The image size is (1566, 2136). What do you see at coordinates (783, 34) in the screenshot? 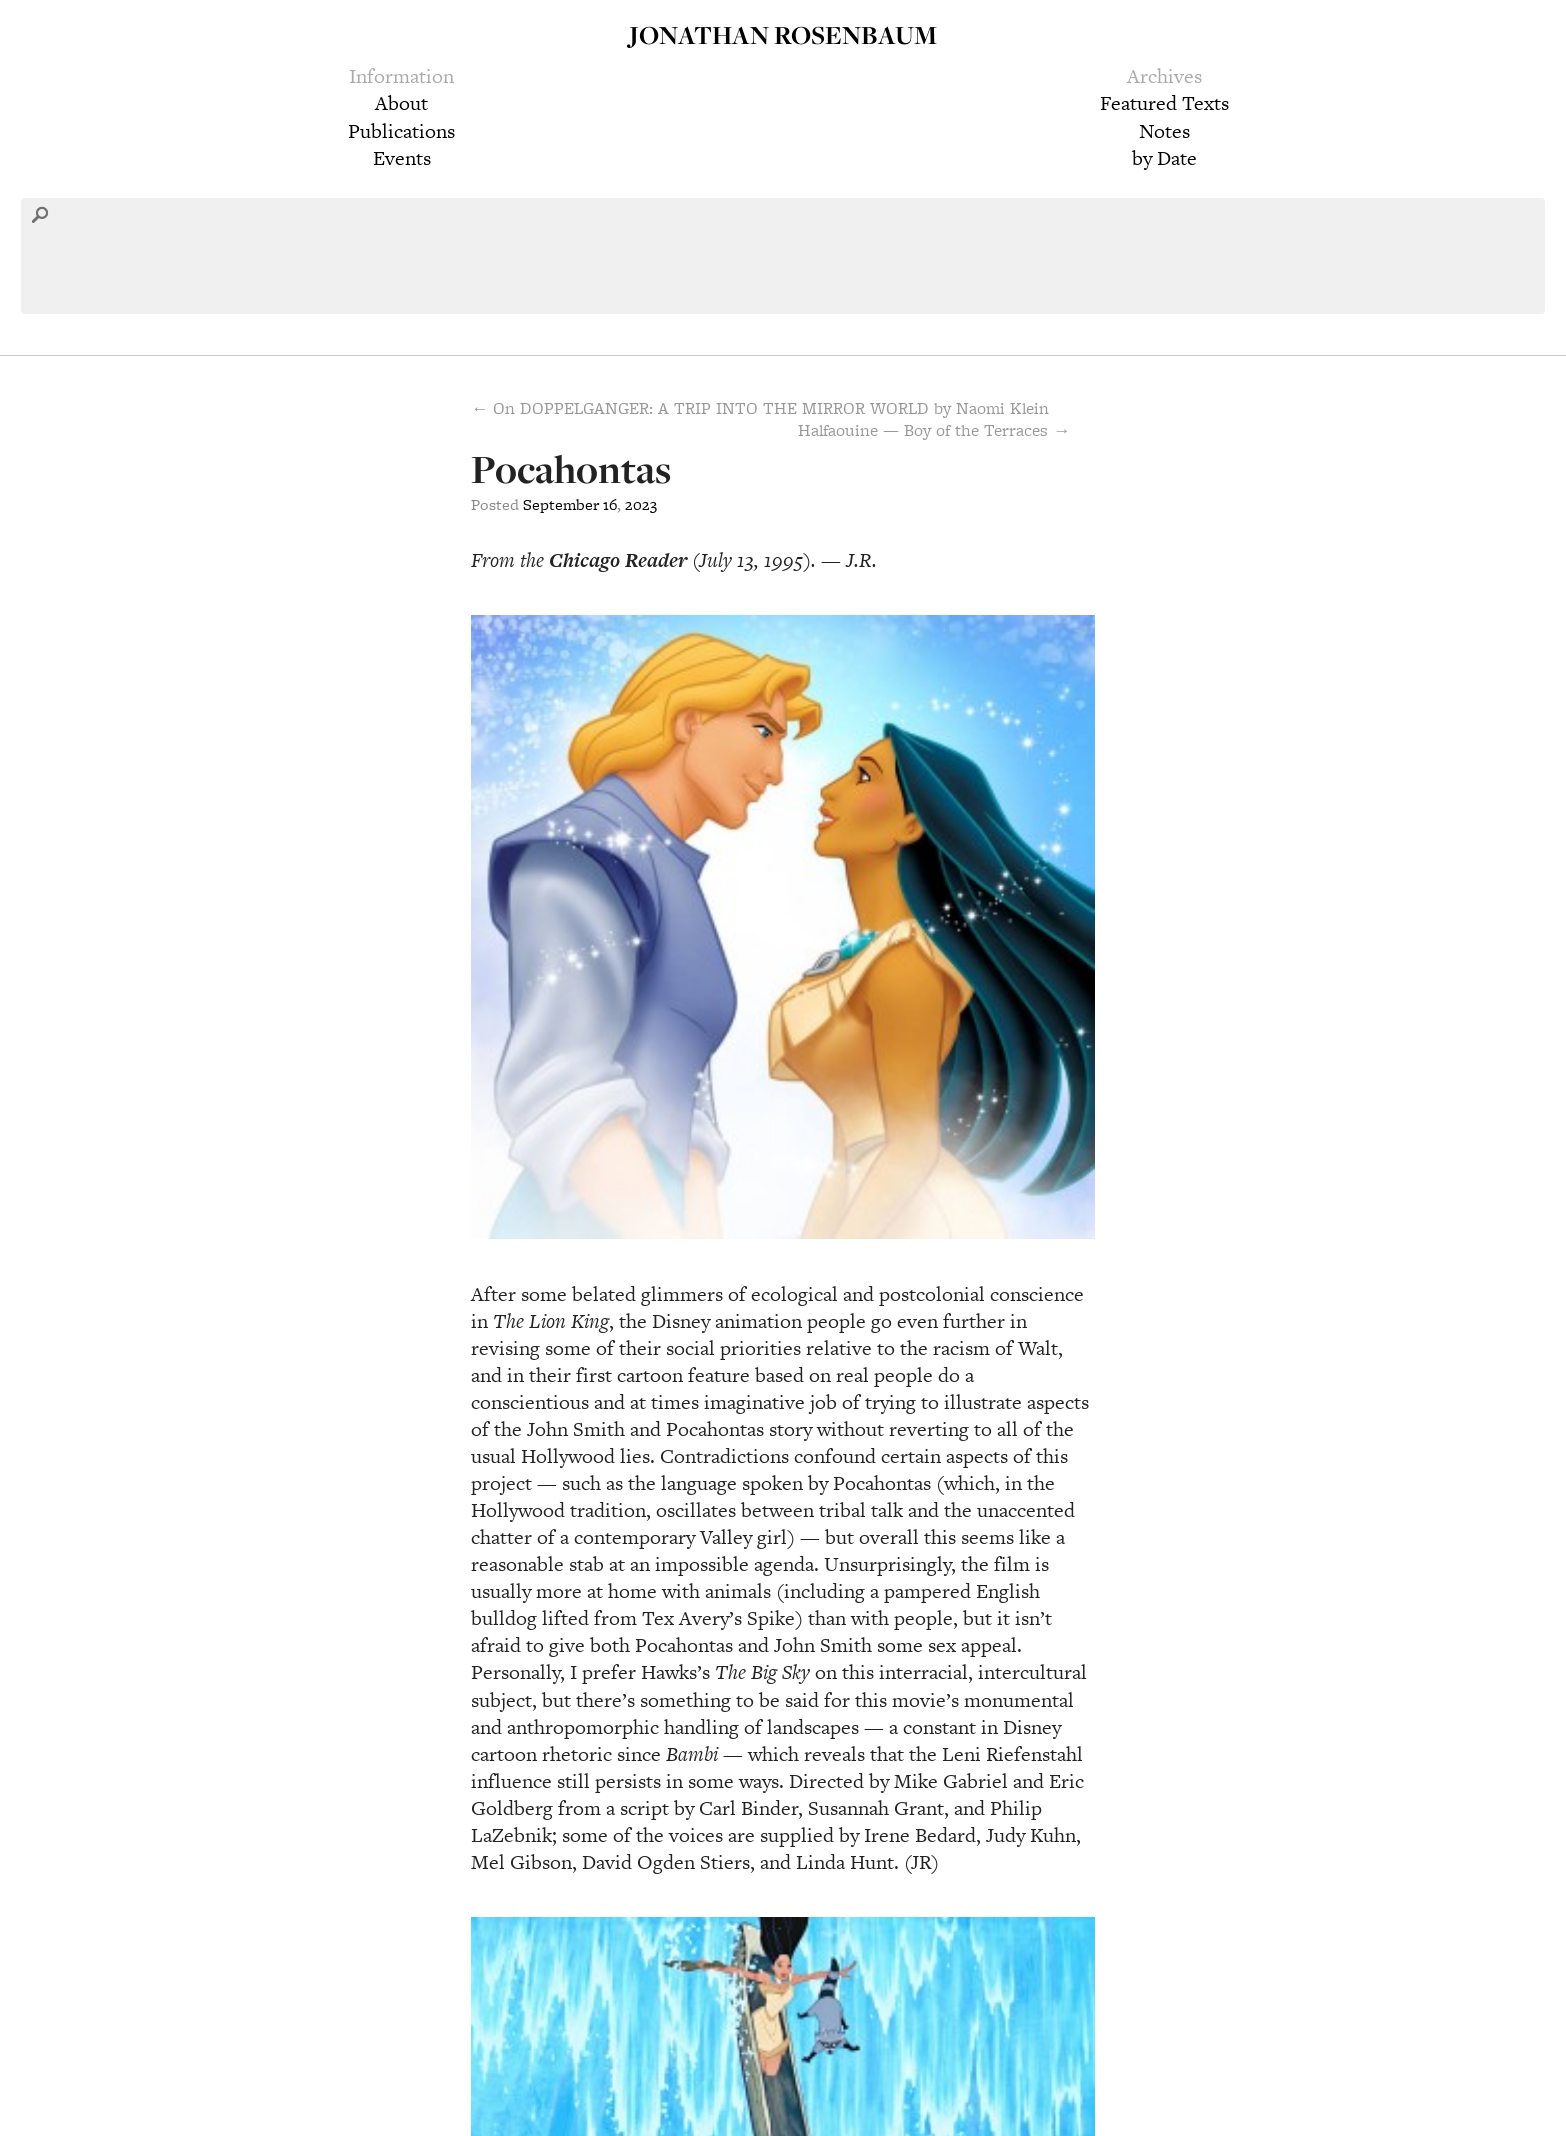
I see `Jonathan Rosenbaum` at bounding box center [783, 34].